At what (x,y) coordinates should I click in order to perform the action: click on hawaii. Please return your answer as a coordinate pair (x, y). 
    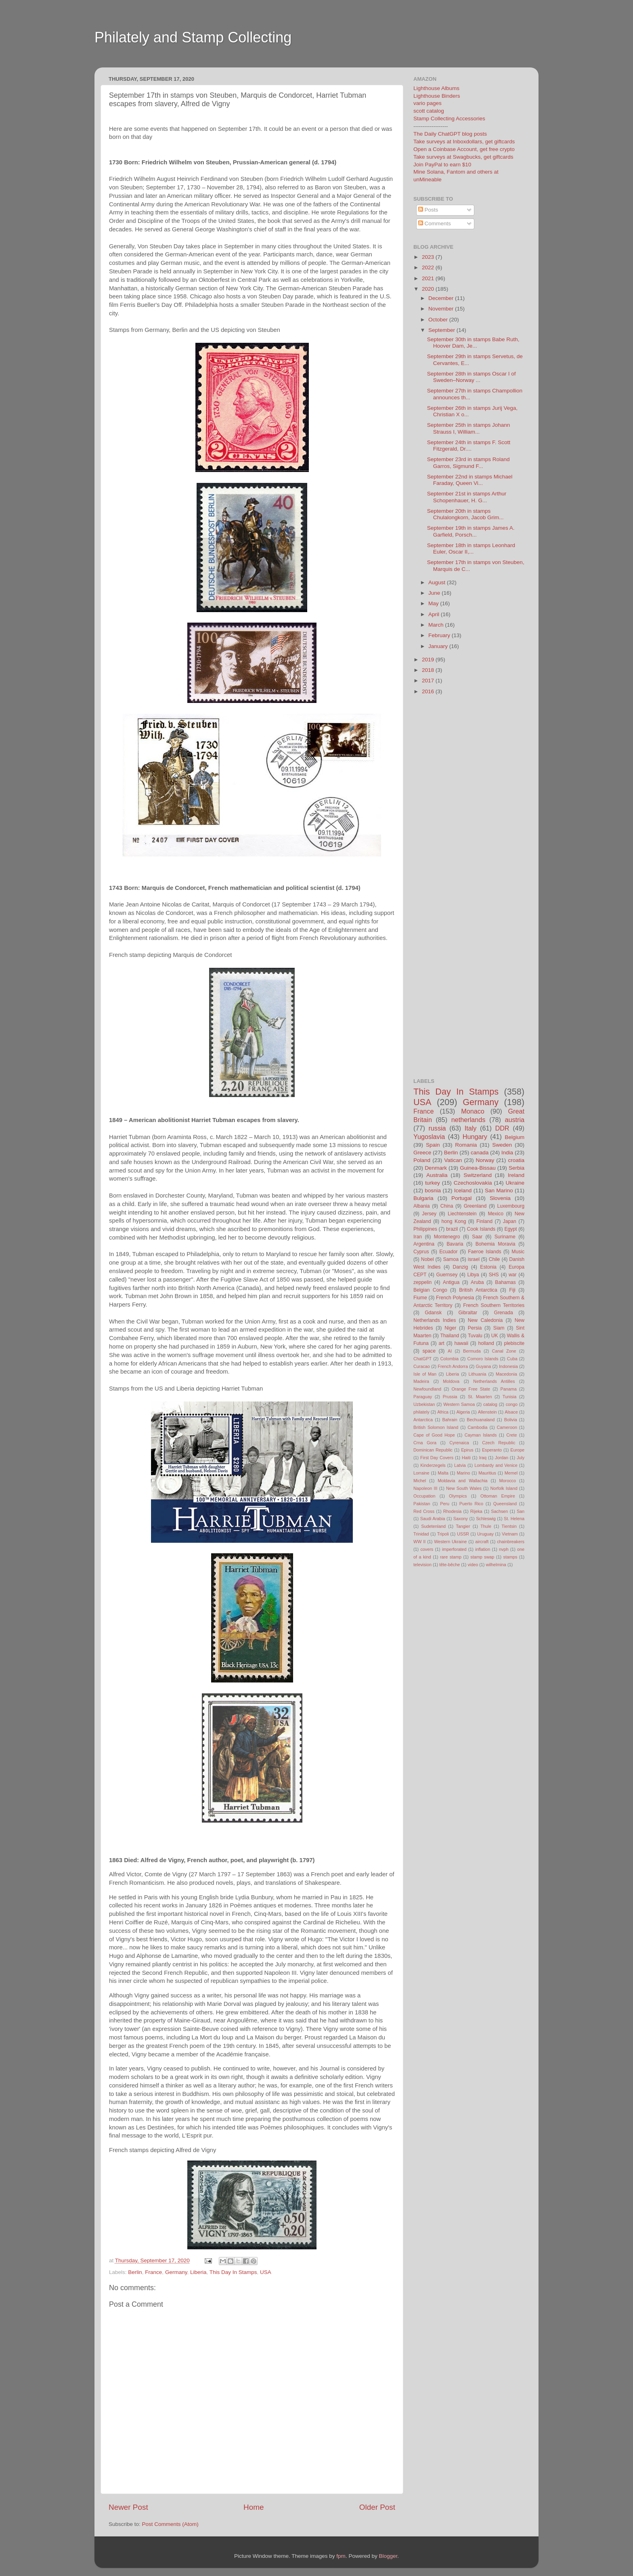
    Looking at the image, I should click on (461, 1343).